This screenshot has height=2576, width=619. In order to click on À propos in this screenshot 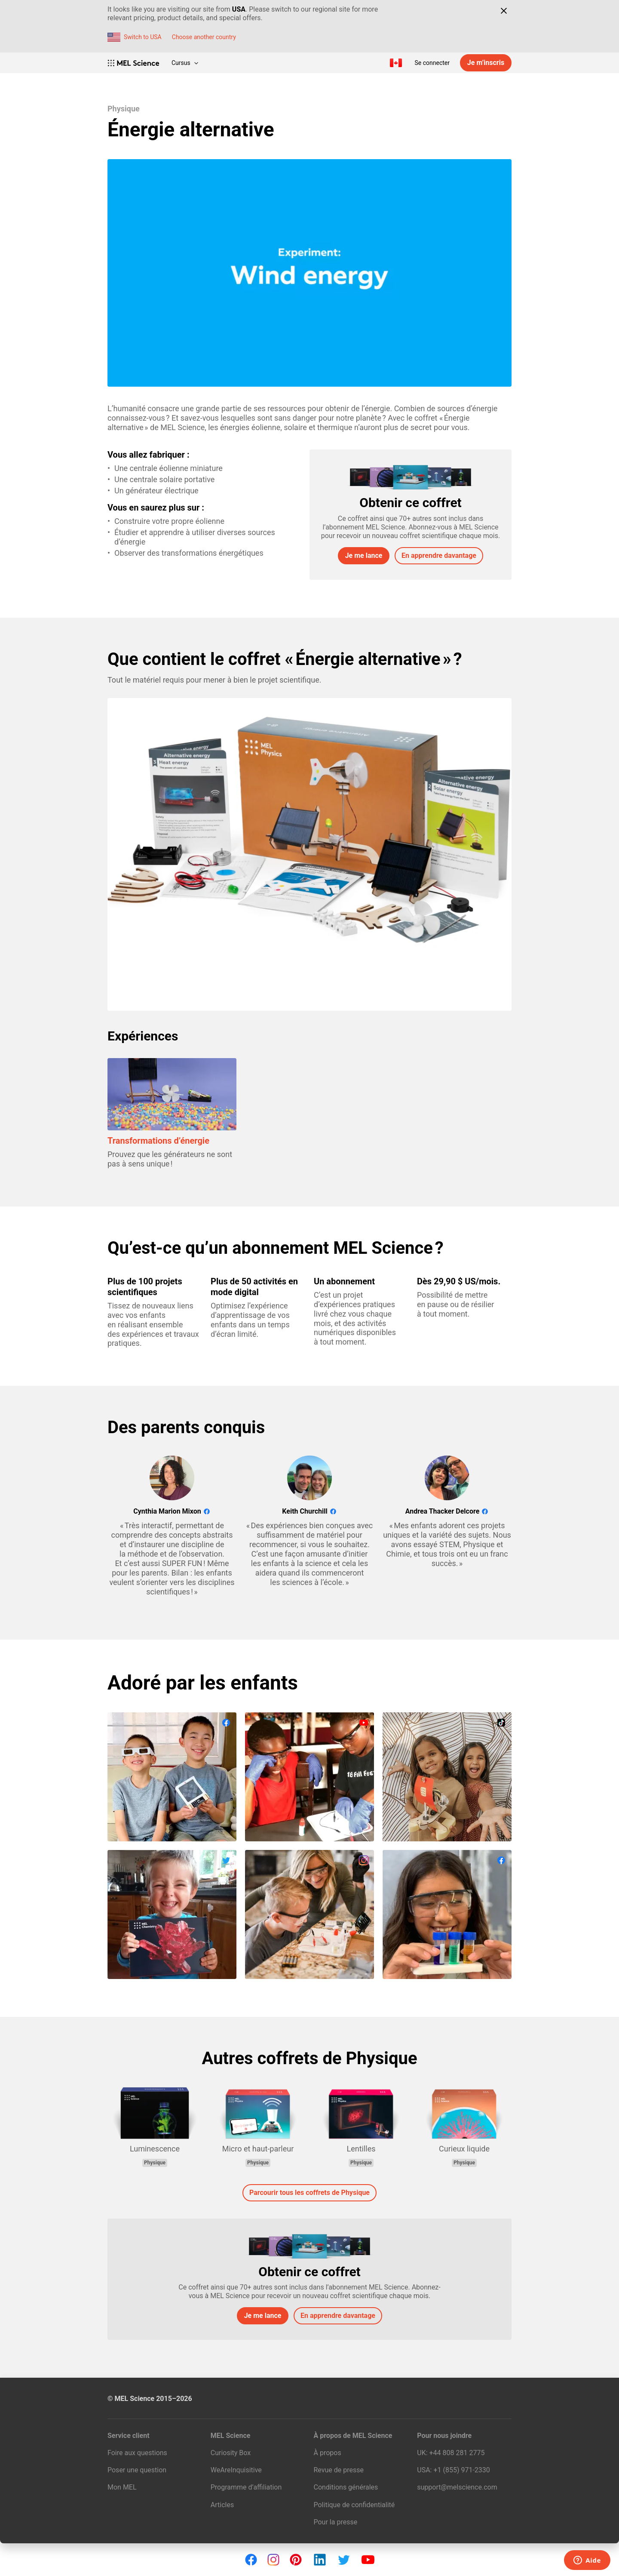, I will do `click(327, 2453)`.